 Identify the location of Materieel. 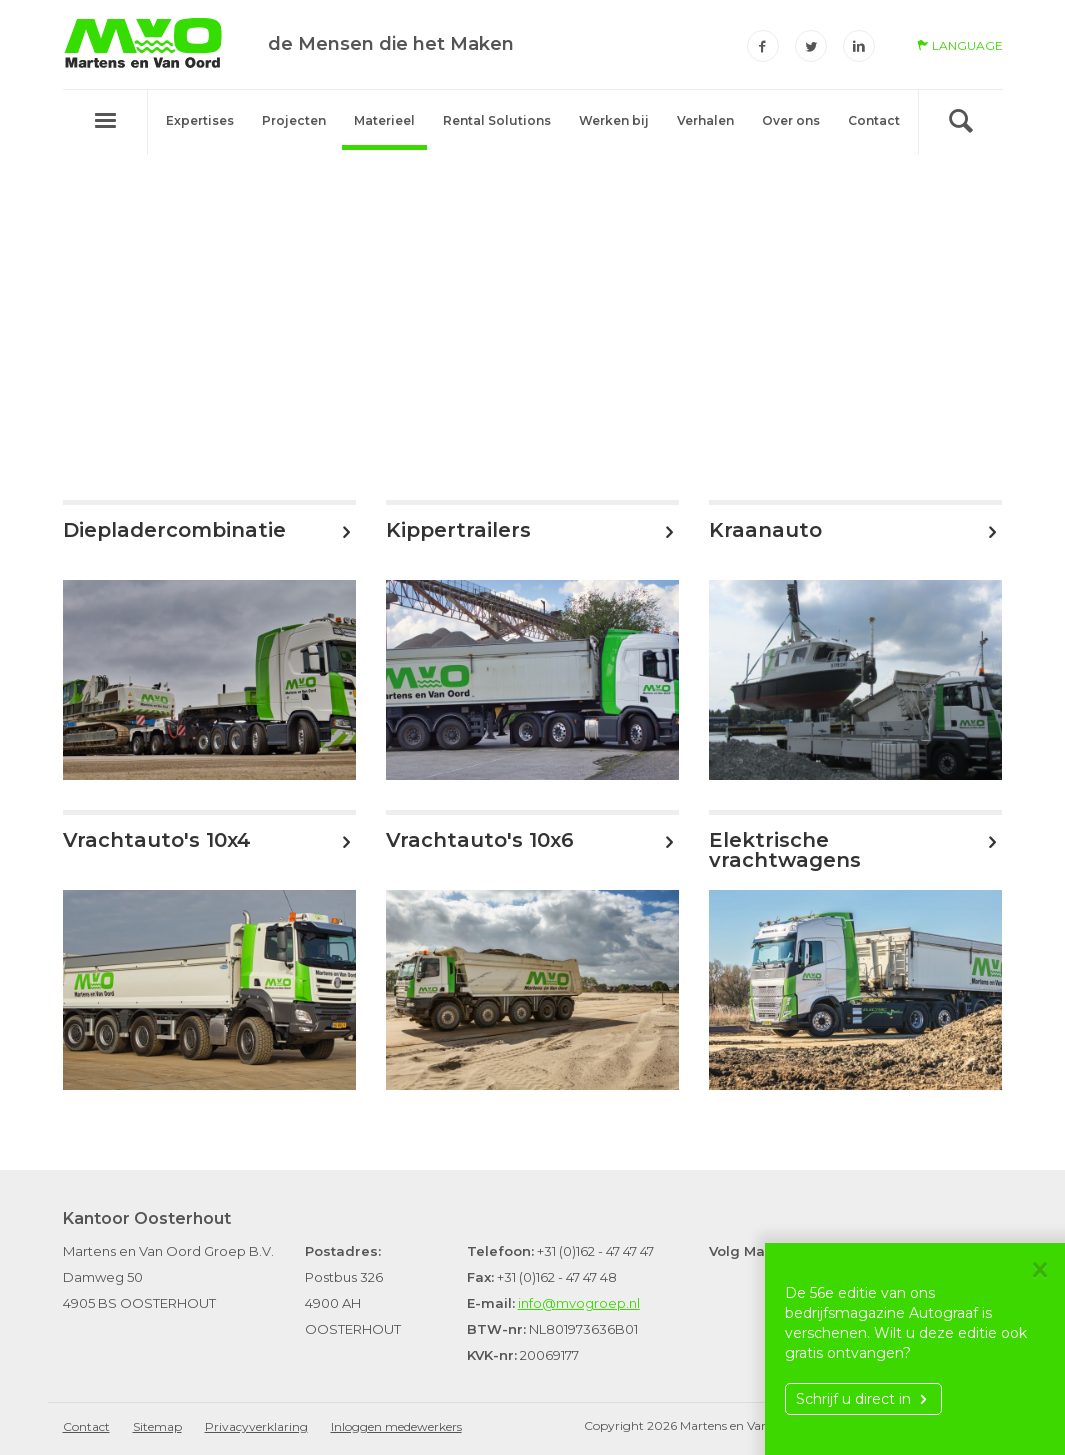
(384, 120).